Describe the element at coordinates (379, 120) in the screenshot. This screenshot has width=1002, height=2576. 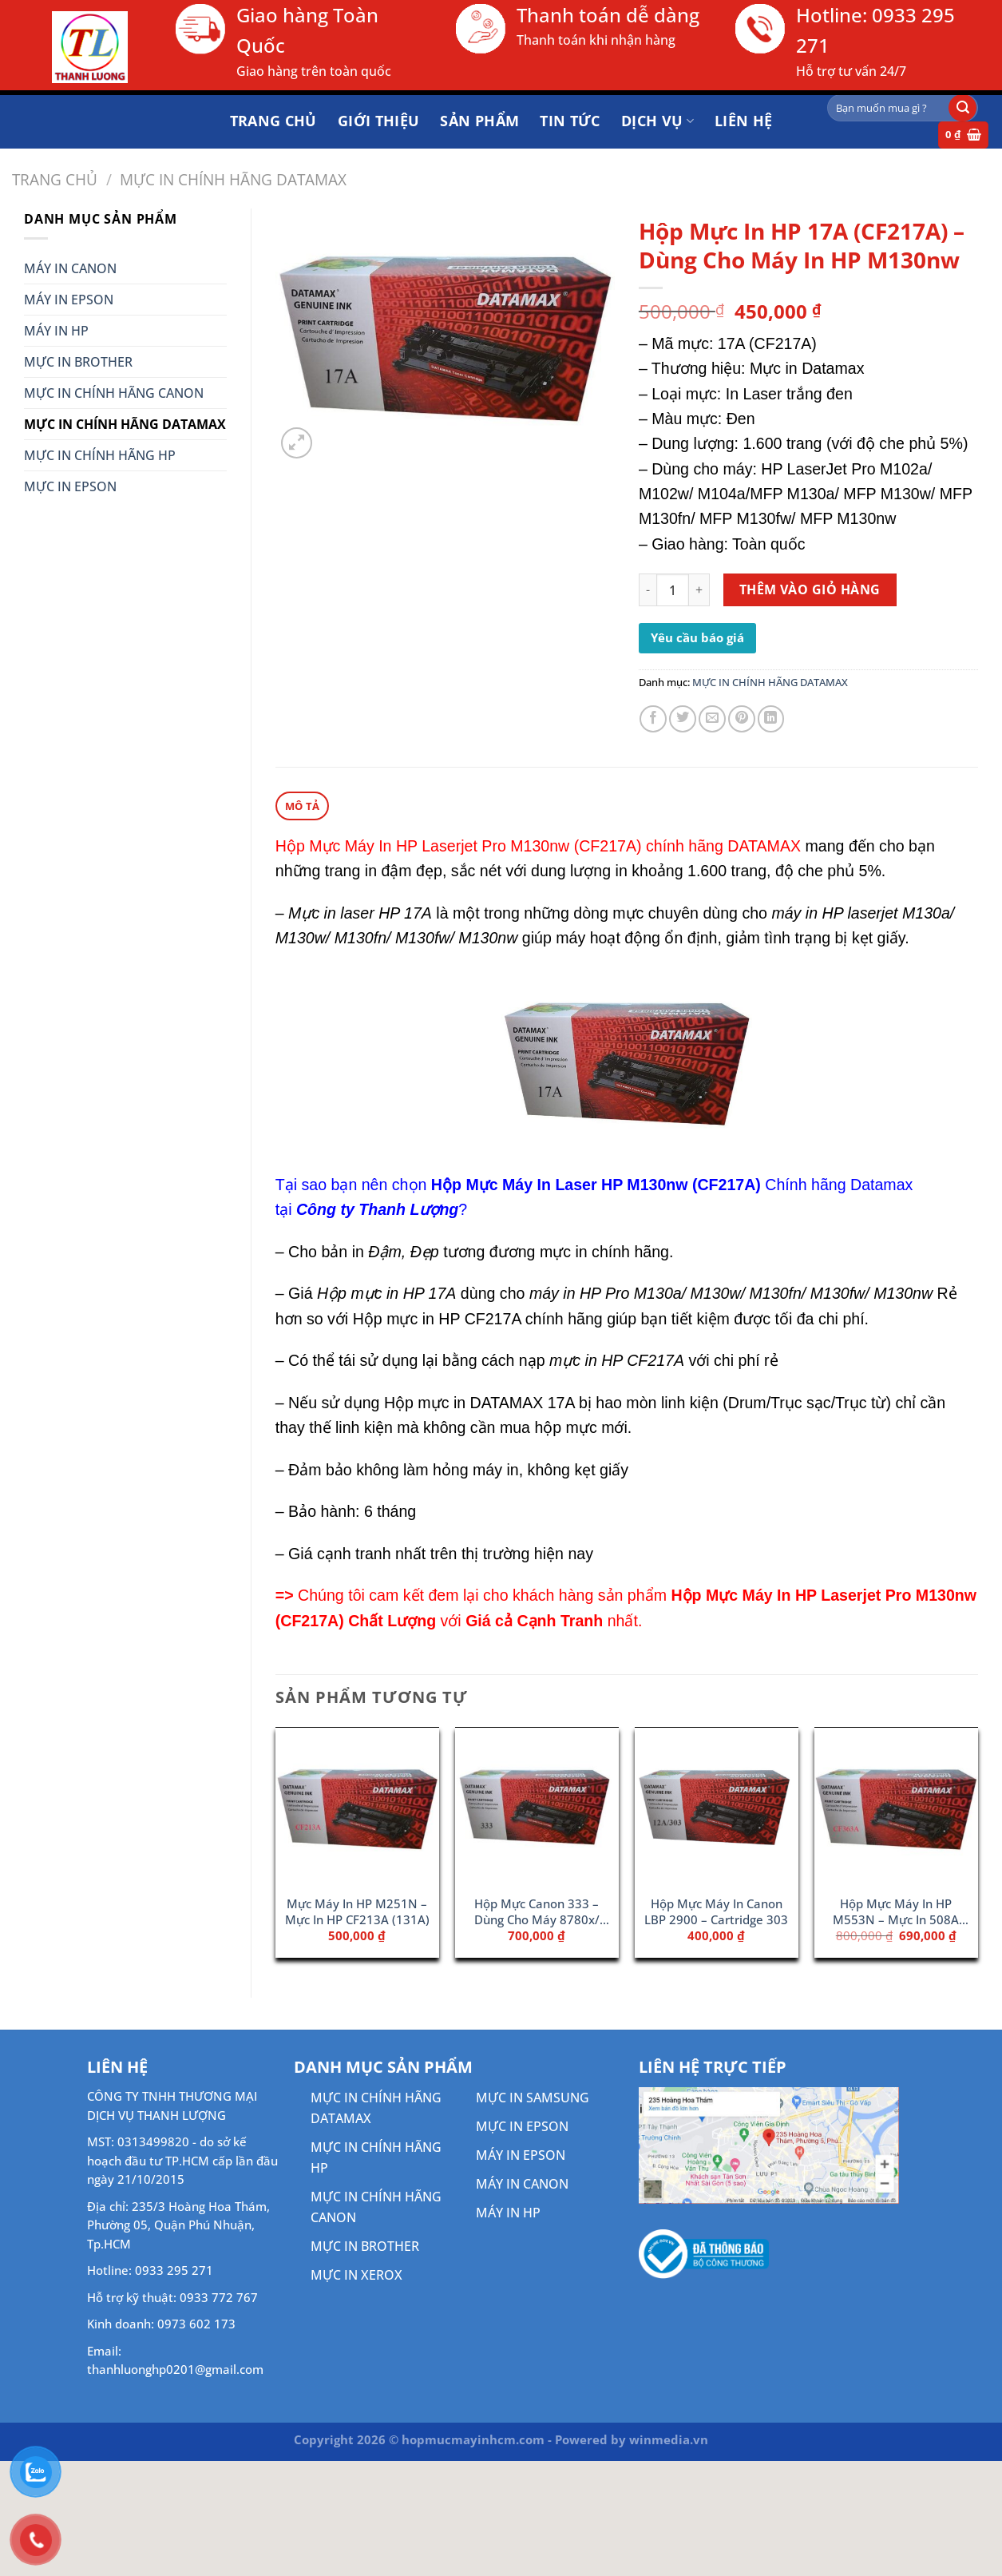
I see `Giới thiệu` at that location.